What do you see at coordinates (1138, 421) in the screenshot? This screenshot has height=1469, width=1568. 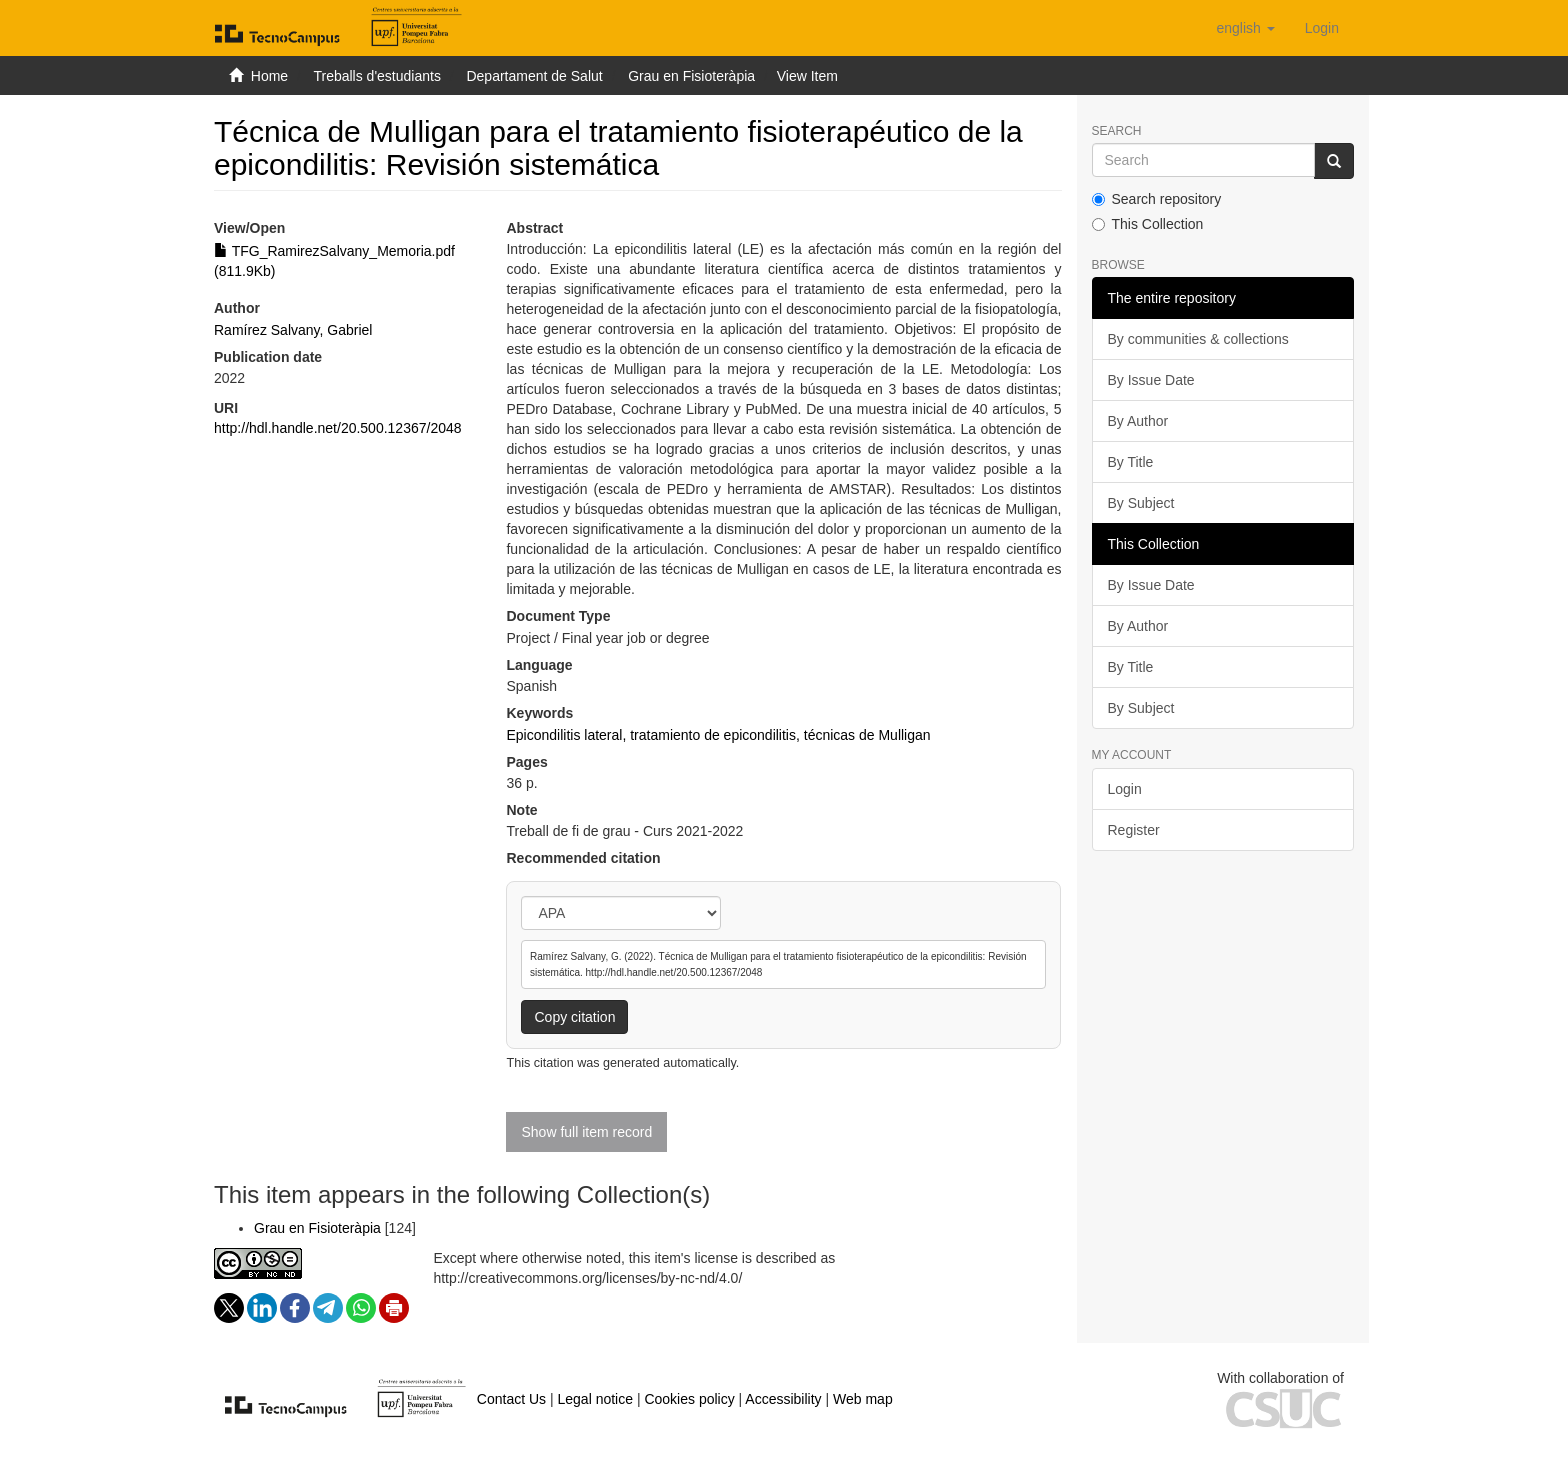 I see `By Author` at bounding box center [1138, 421].